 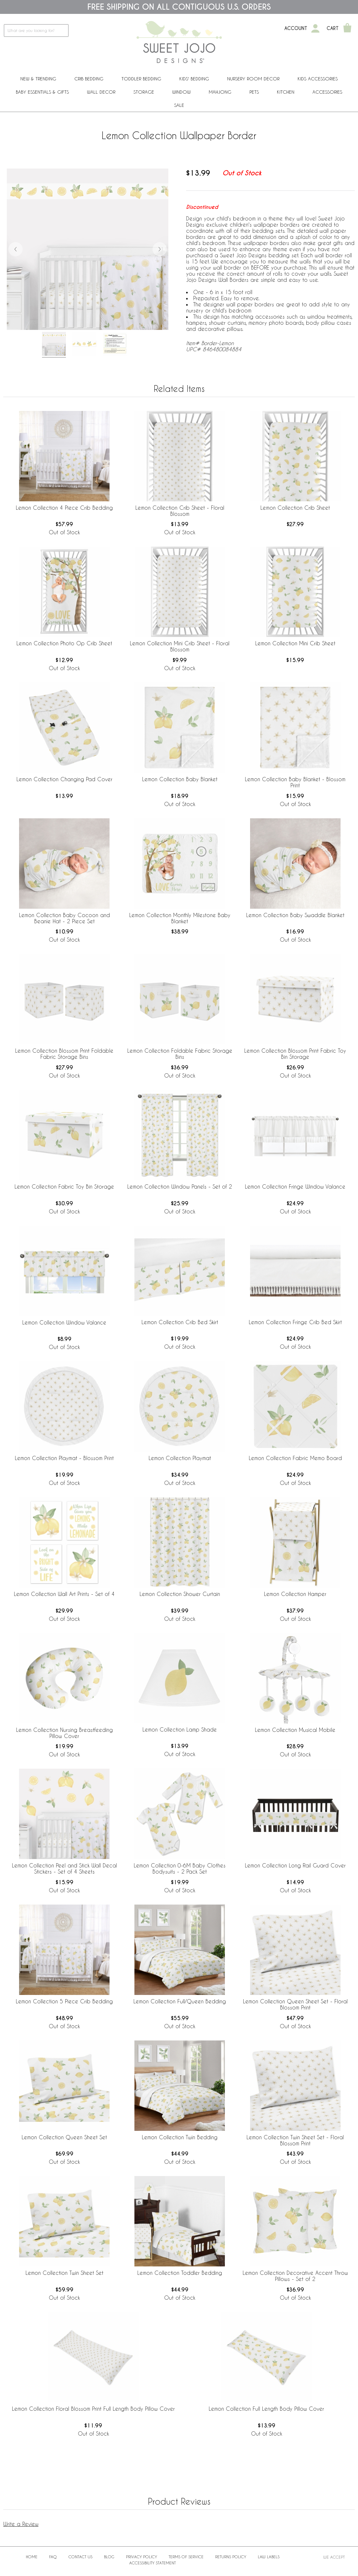 I want to click on Lemon Collection Wall Art Prints - Set of 4, so click(x=64, y=1594).